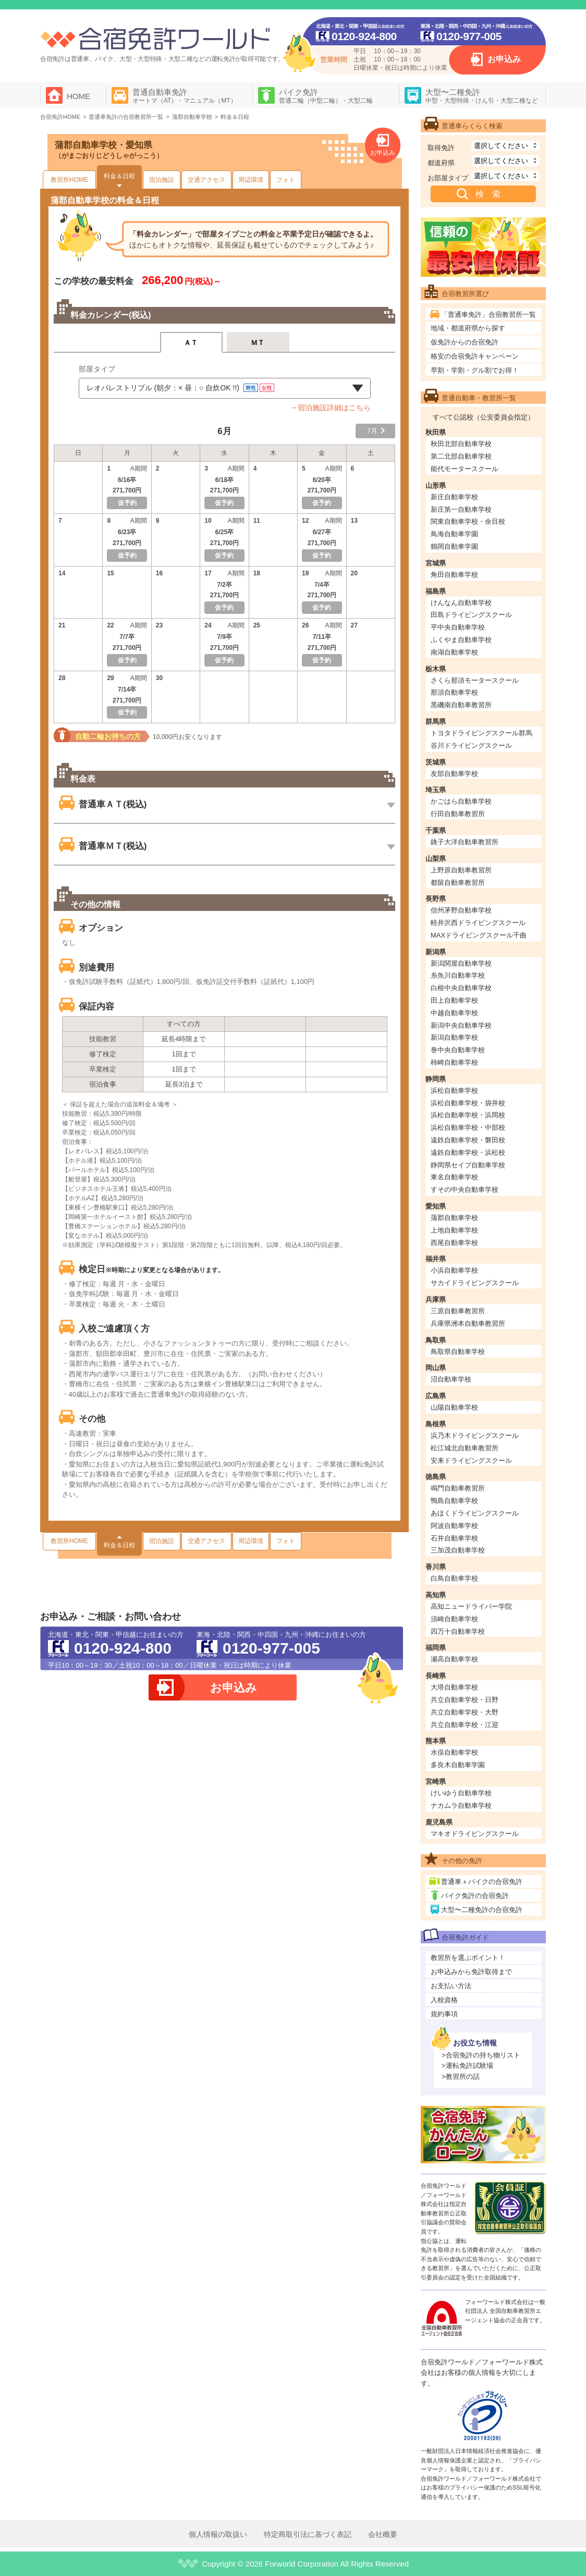 The image size is (586, 2576). What do you see at coordinates (161, 179) in the screenshot?
I see `宿泊施設` at bounding box center [161, 179].